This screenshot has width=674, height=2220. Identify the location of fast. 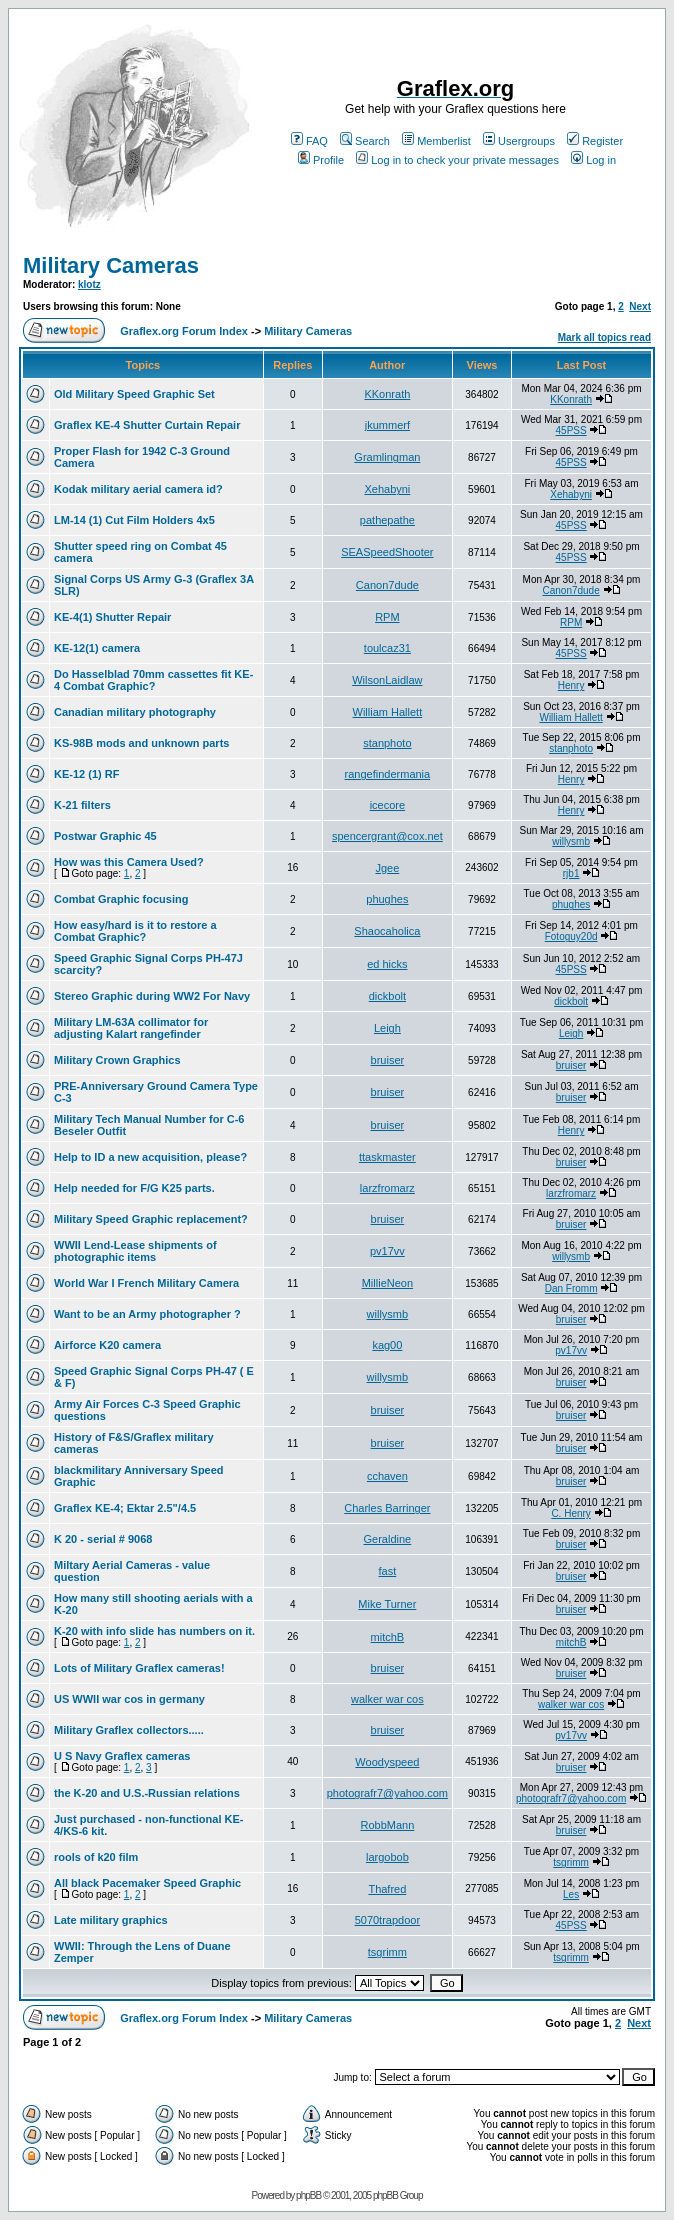
(388, 1571).